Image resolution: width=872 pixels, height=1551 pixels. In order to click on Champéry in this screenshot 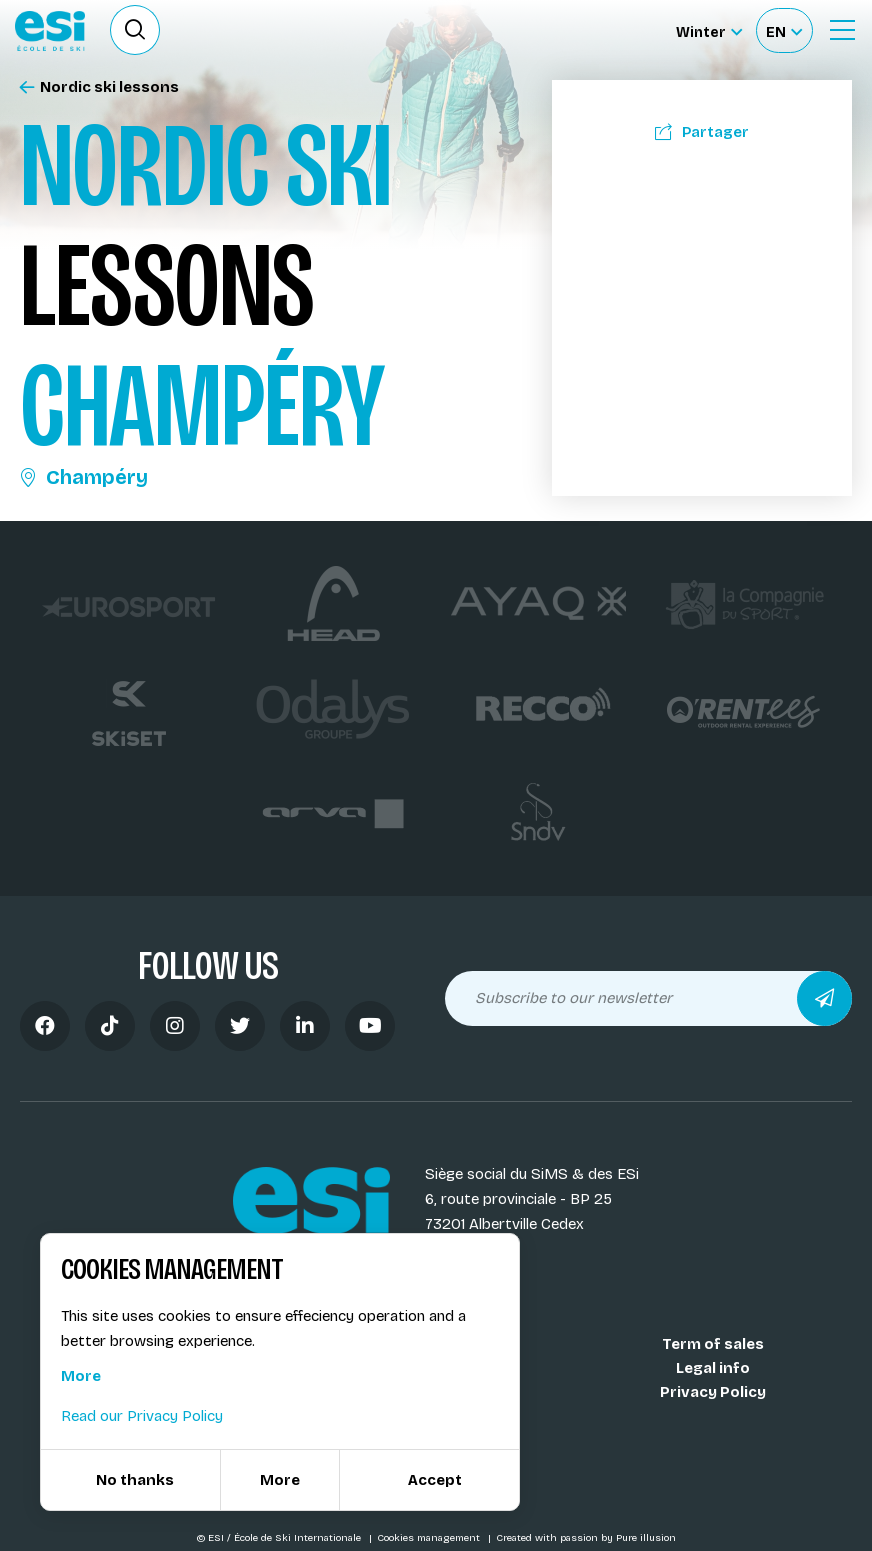, I will do `click(84, 477)`.